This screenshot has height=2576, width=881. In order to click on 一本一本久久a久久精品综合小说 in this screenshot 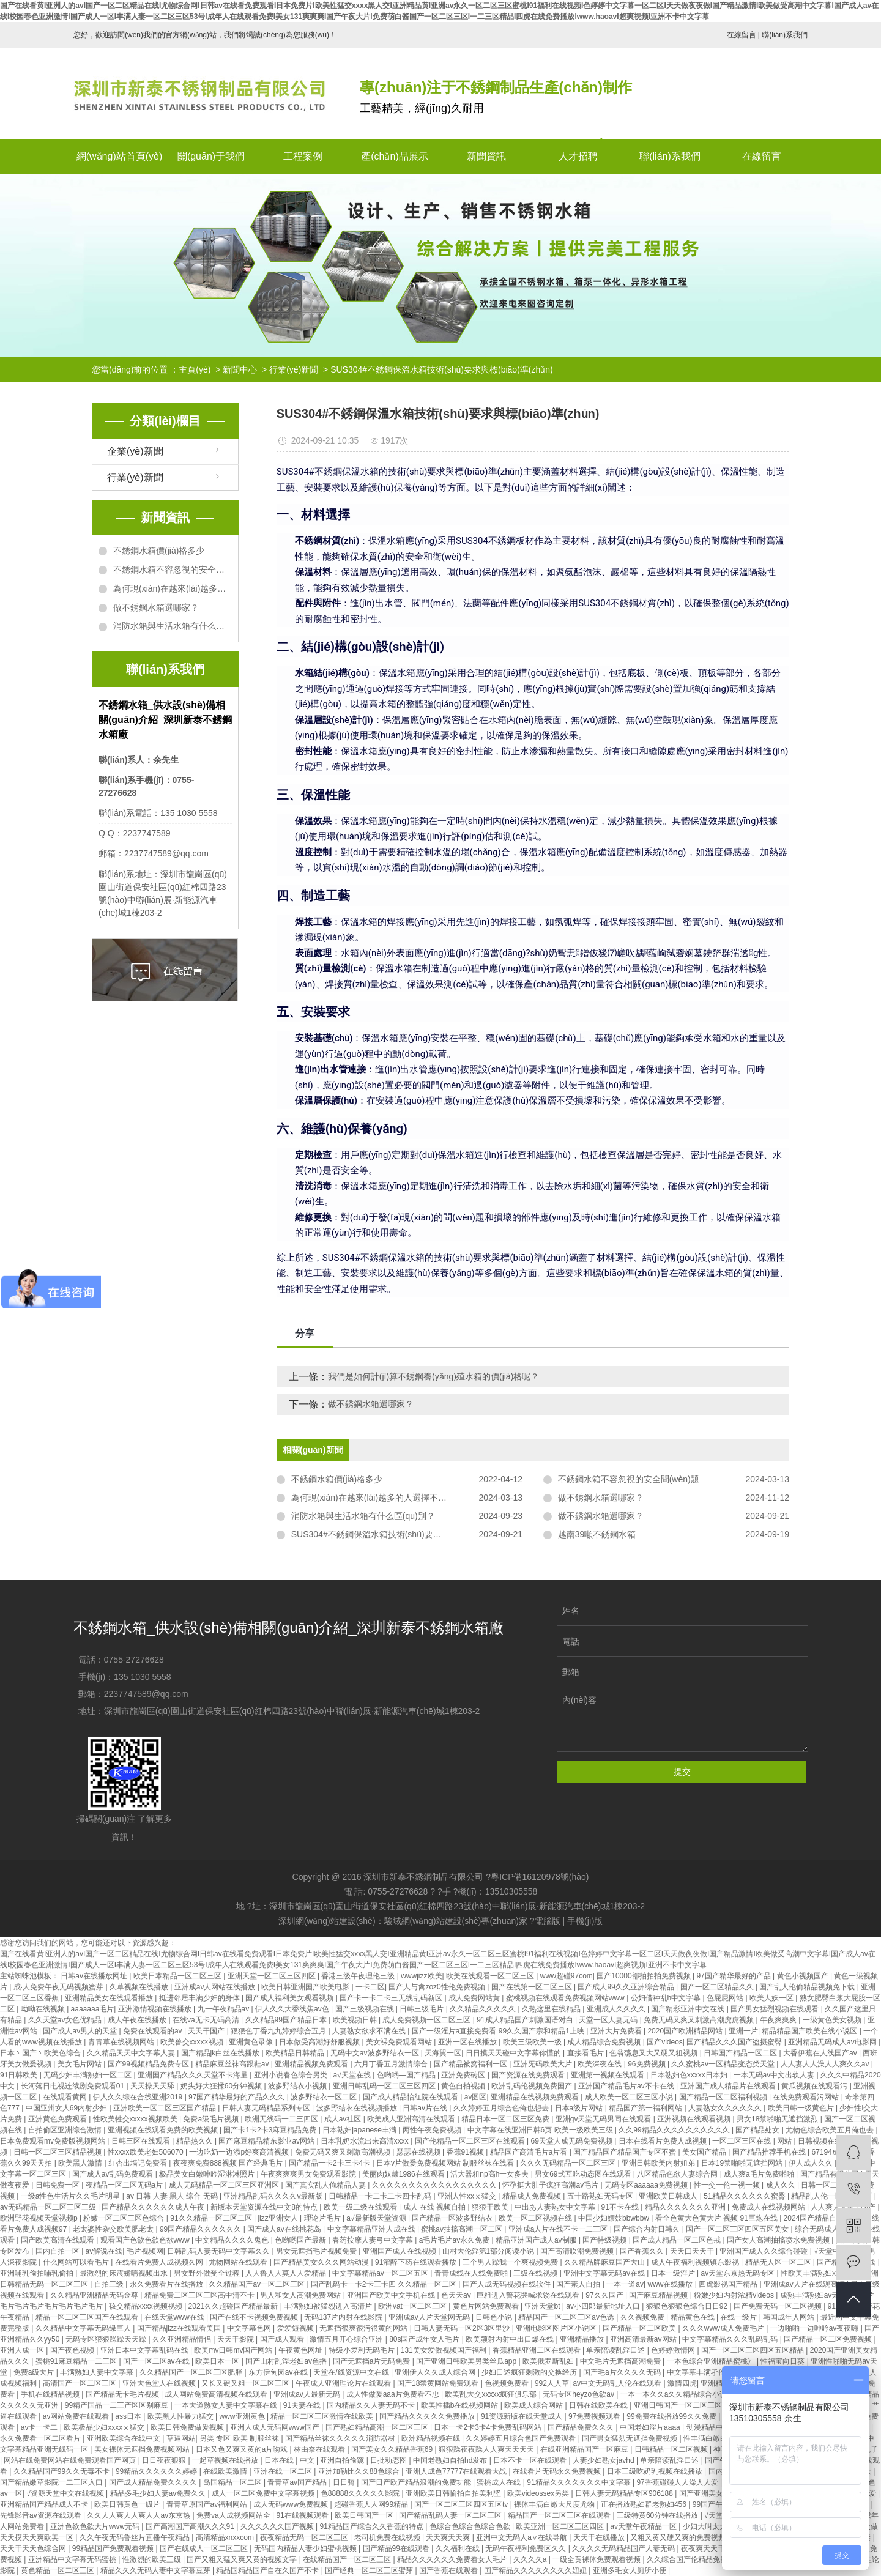, I will do `click(674, 2394)`.